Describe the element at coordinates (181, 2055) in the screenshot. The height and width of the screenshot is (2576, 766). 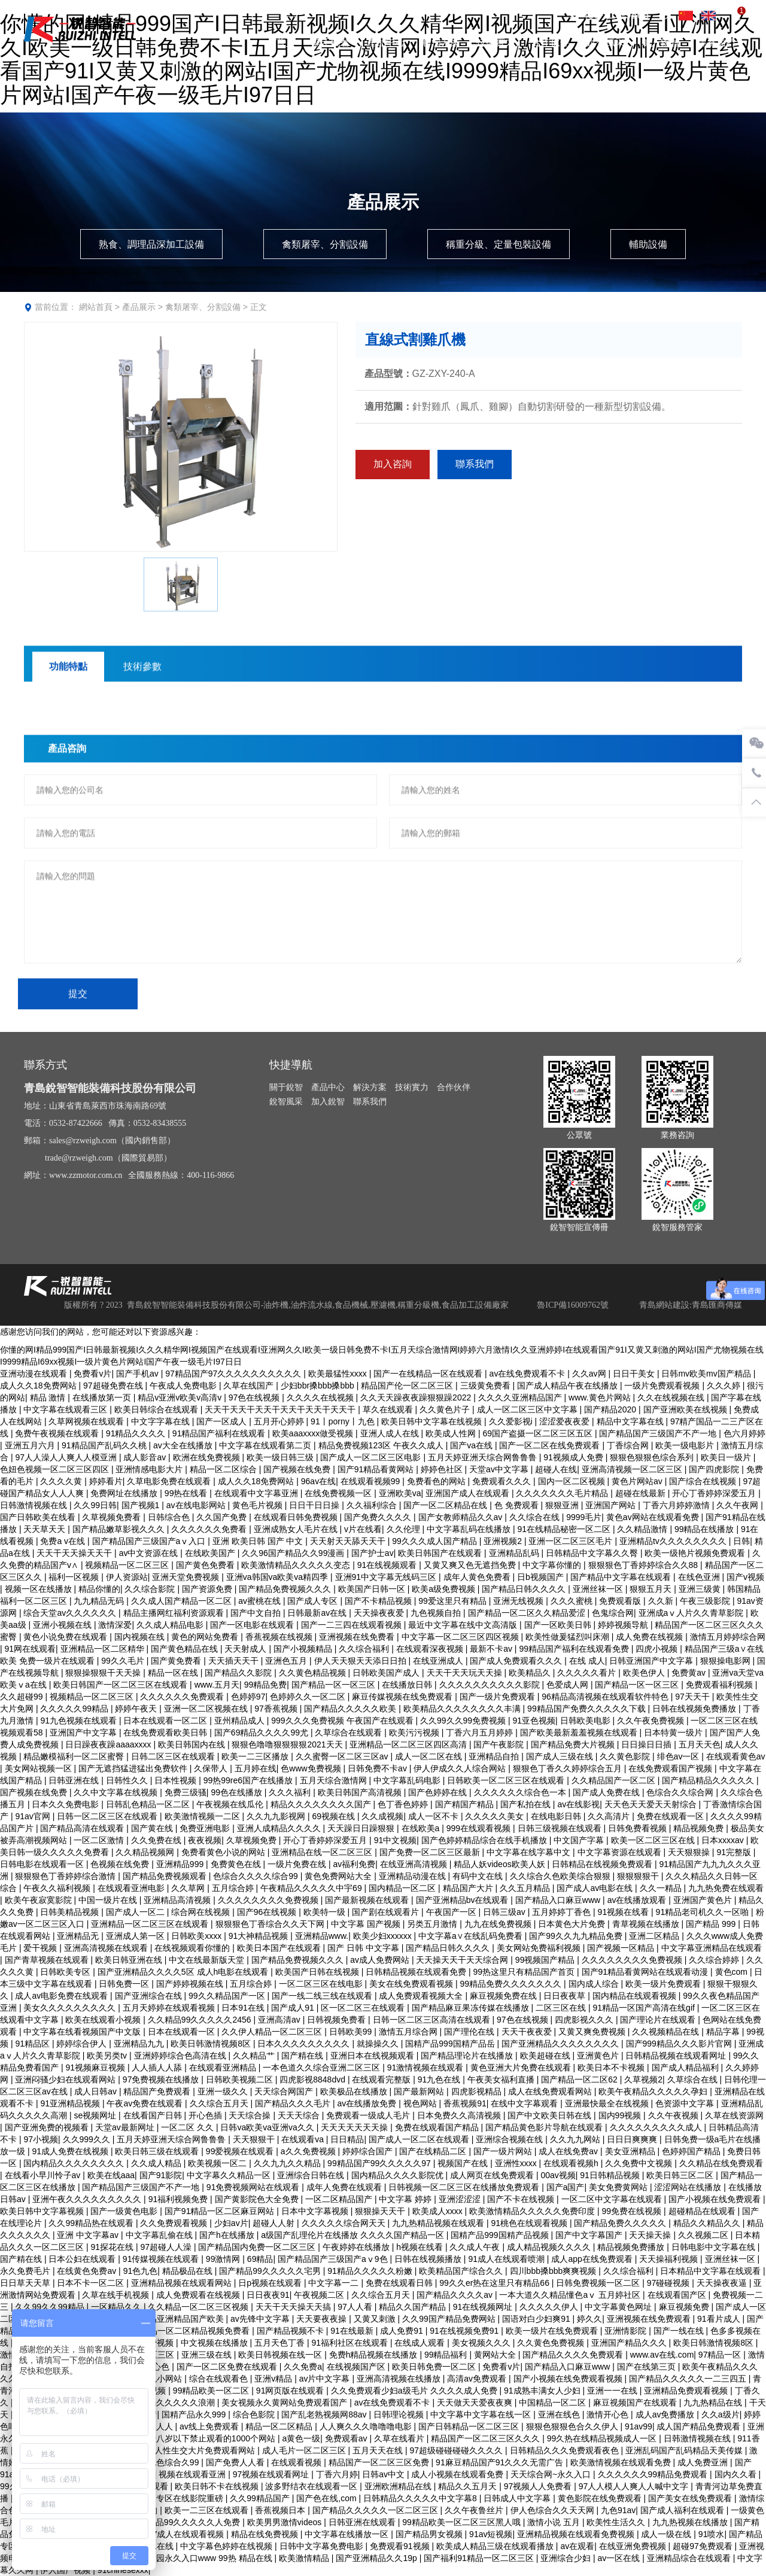
I see `亚洲婷婷综合色高清在线` at that location.